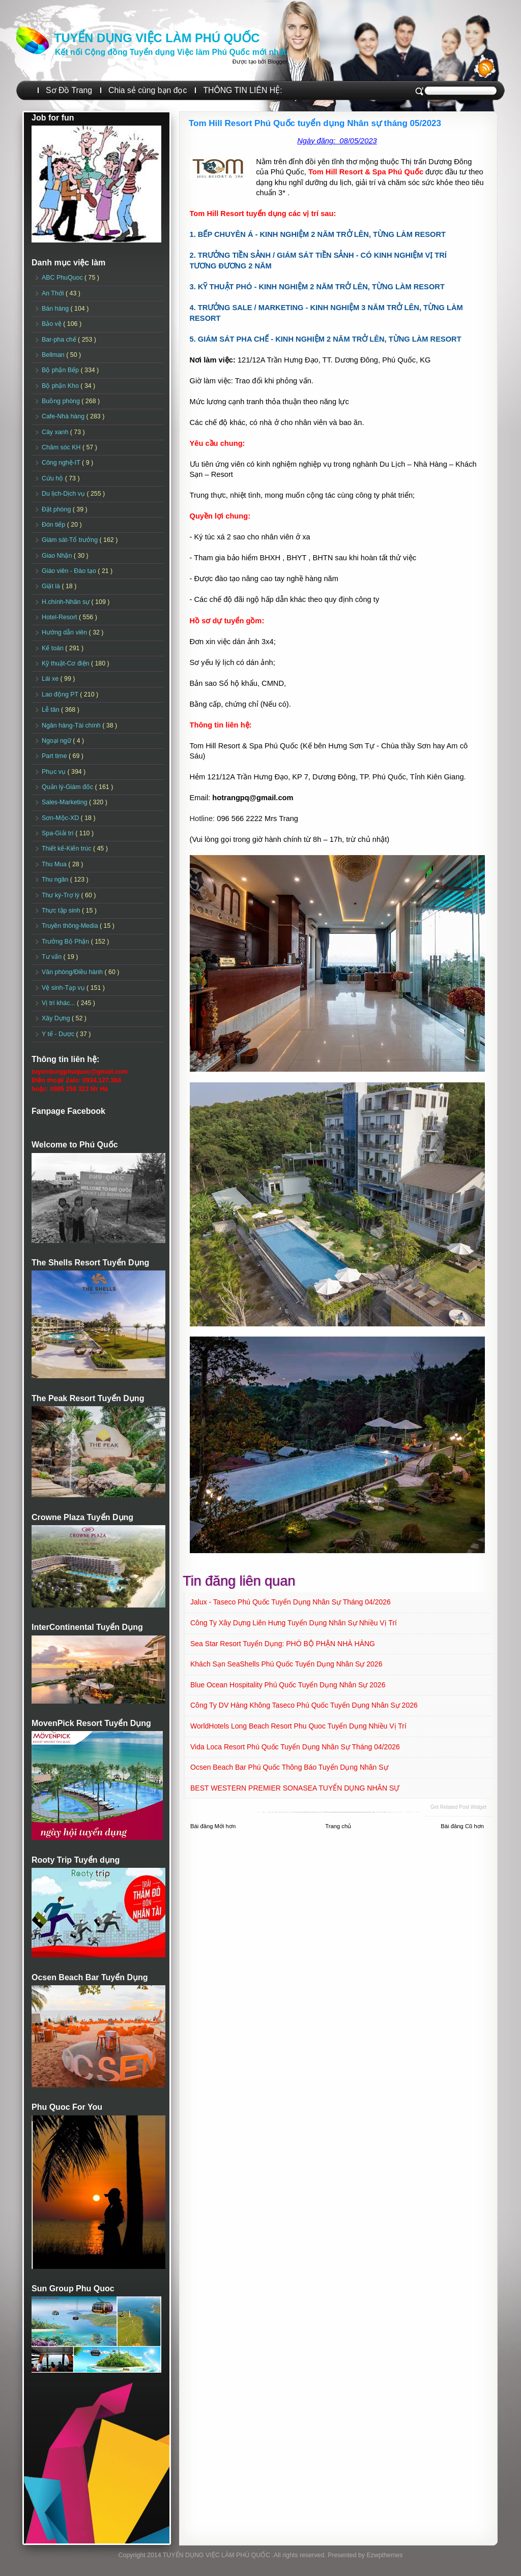 This screenshot has height=2576, width=521. Describe the element at coordinates (56, 308) in the screenshot. I see `Bán hàng` at that location.